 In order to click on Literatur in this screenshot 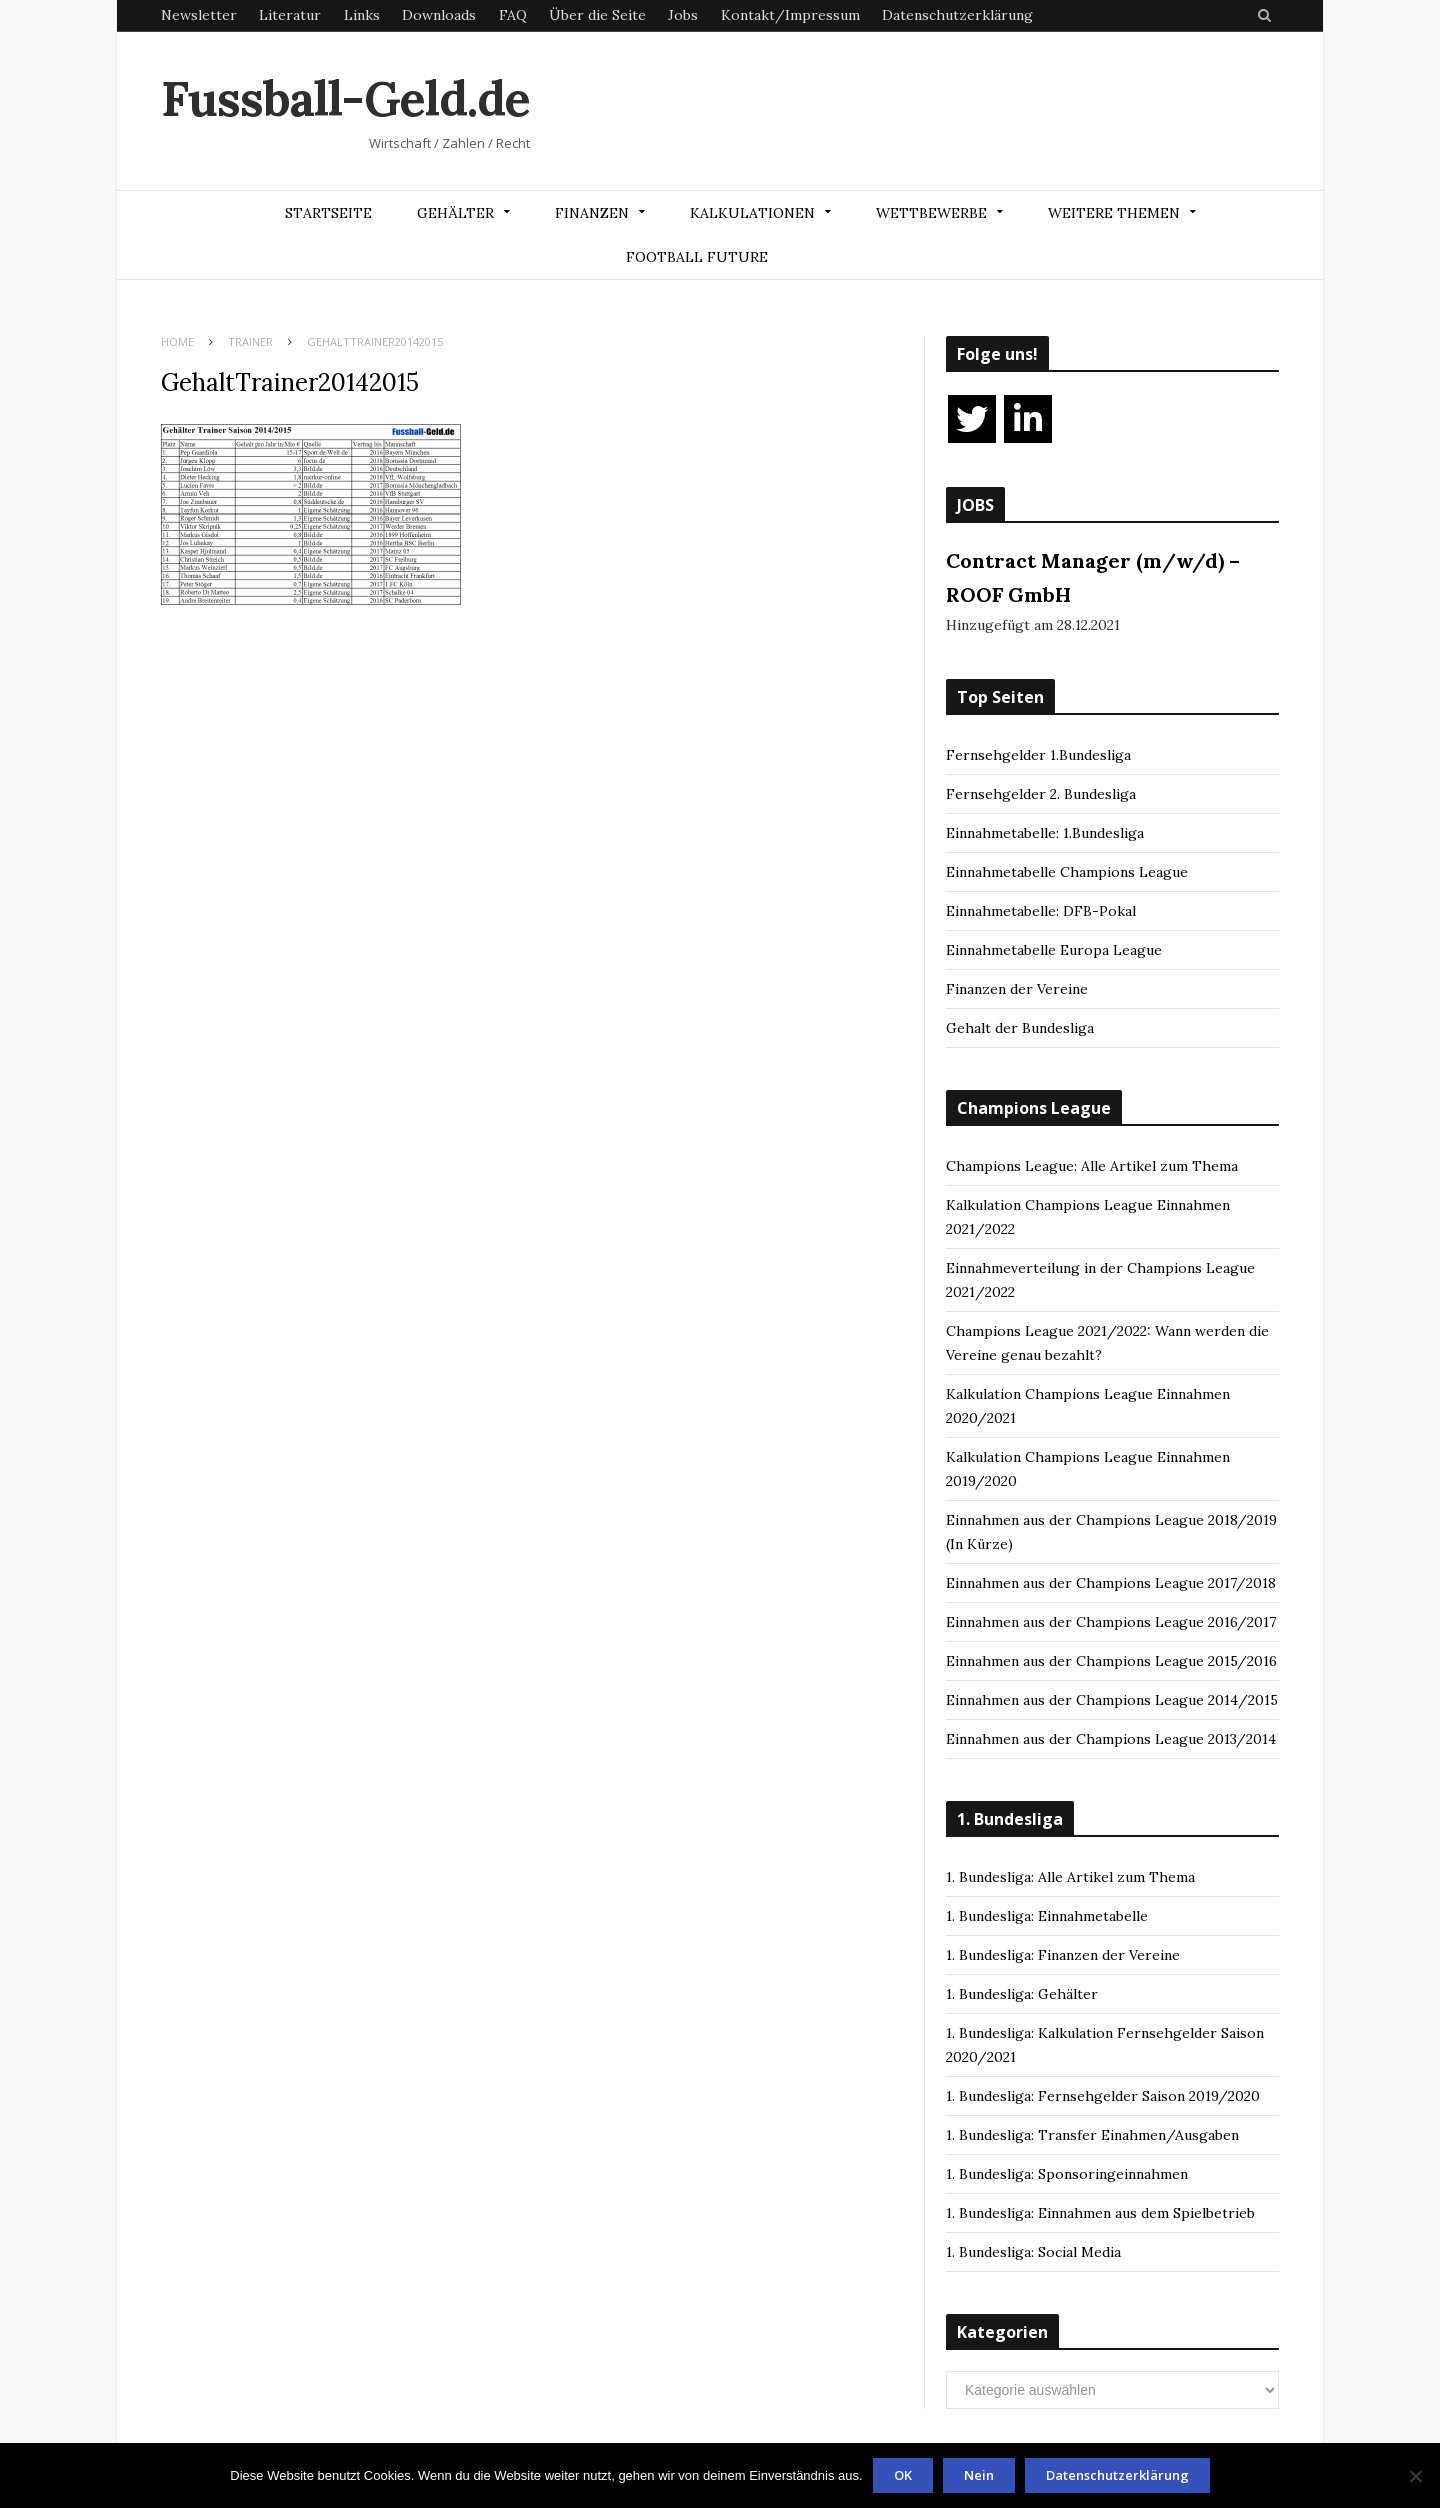, I will do `click(290, 15)`.